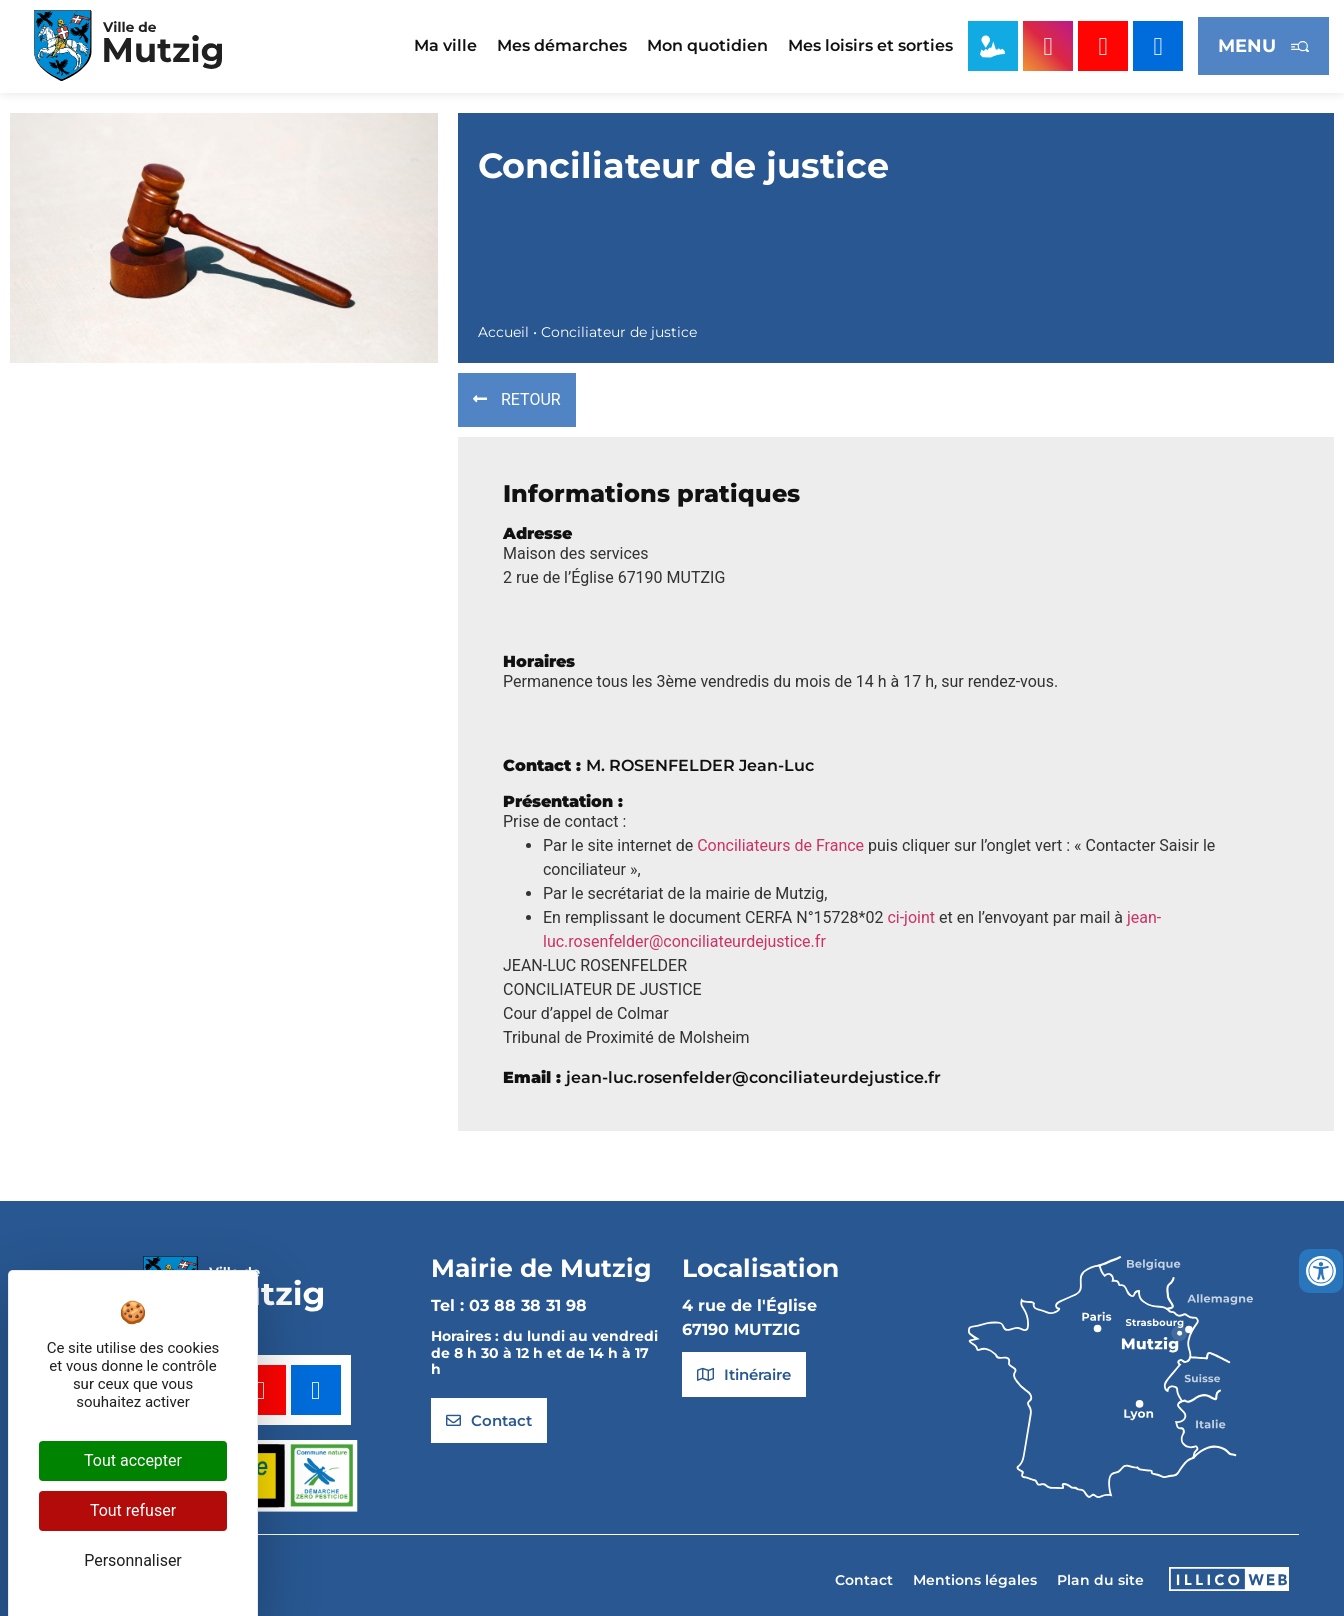  Describe the element at coordinates (133, 1560) in the screenshot. I see `Personnaliser [Personnaliser (fenêtre modale)]` at that location.